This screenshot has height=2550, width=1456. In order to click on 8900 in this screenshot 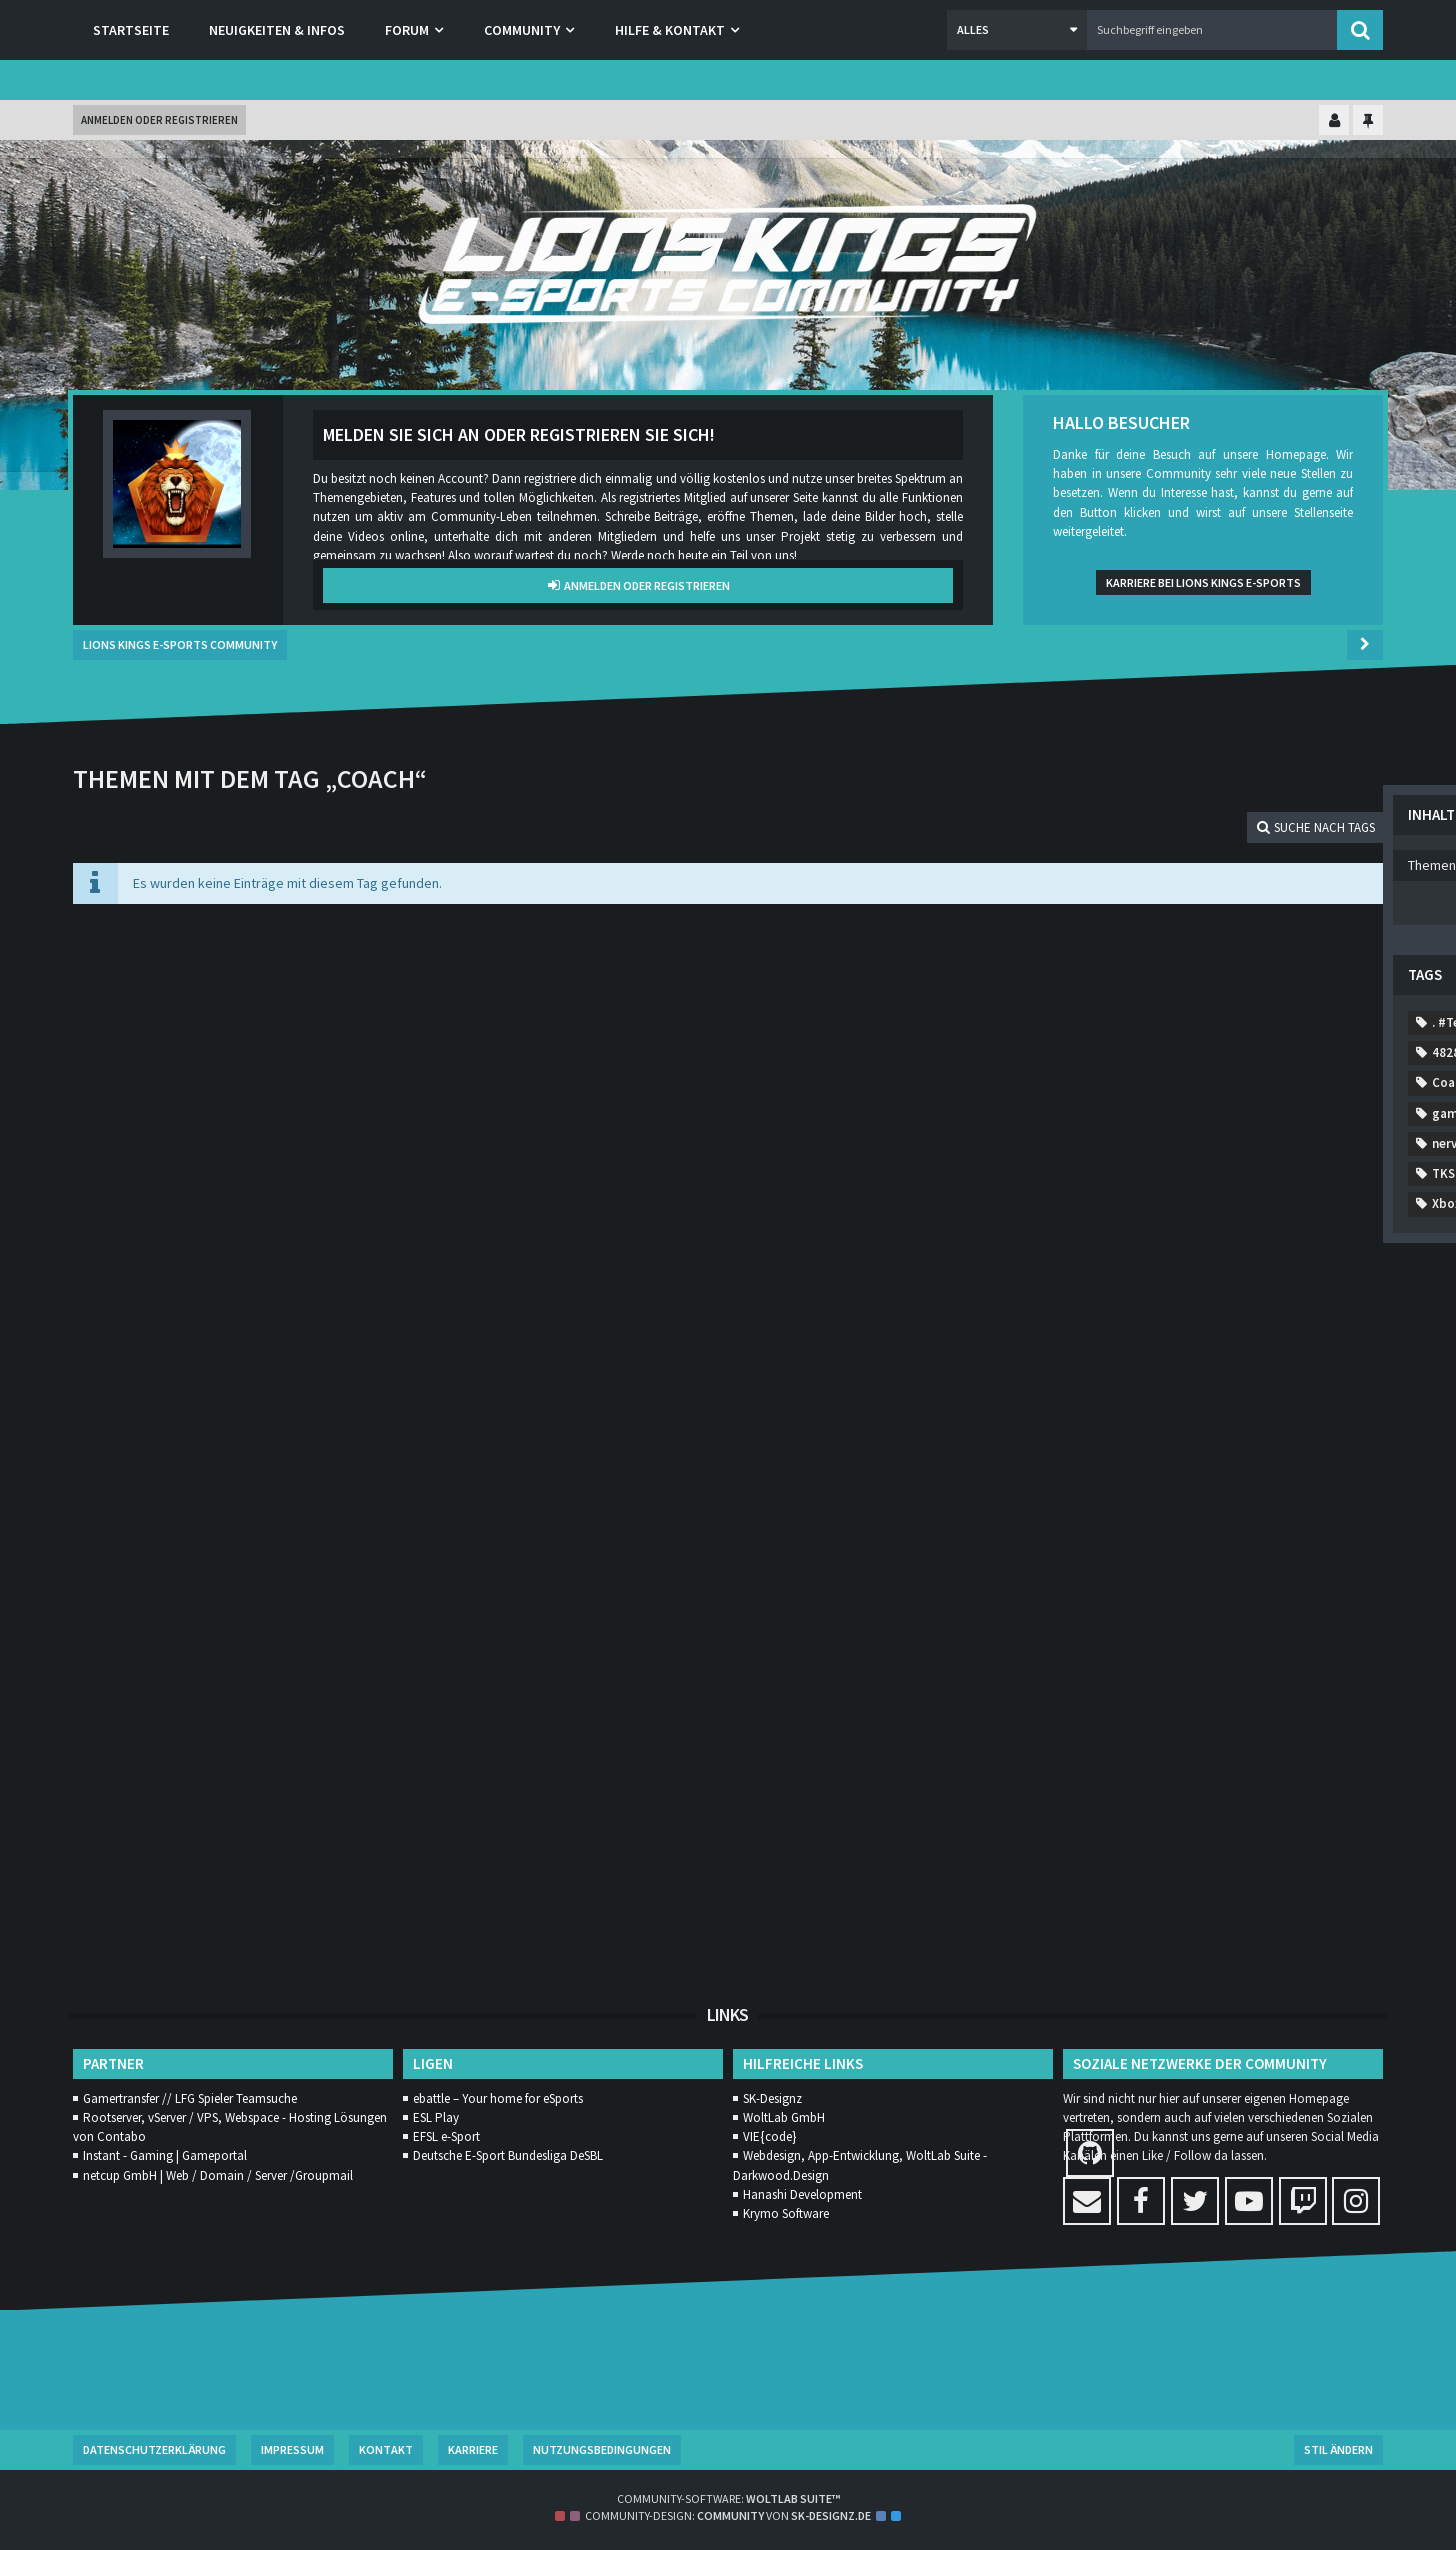, I will do `click(1301, 1053)`.